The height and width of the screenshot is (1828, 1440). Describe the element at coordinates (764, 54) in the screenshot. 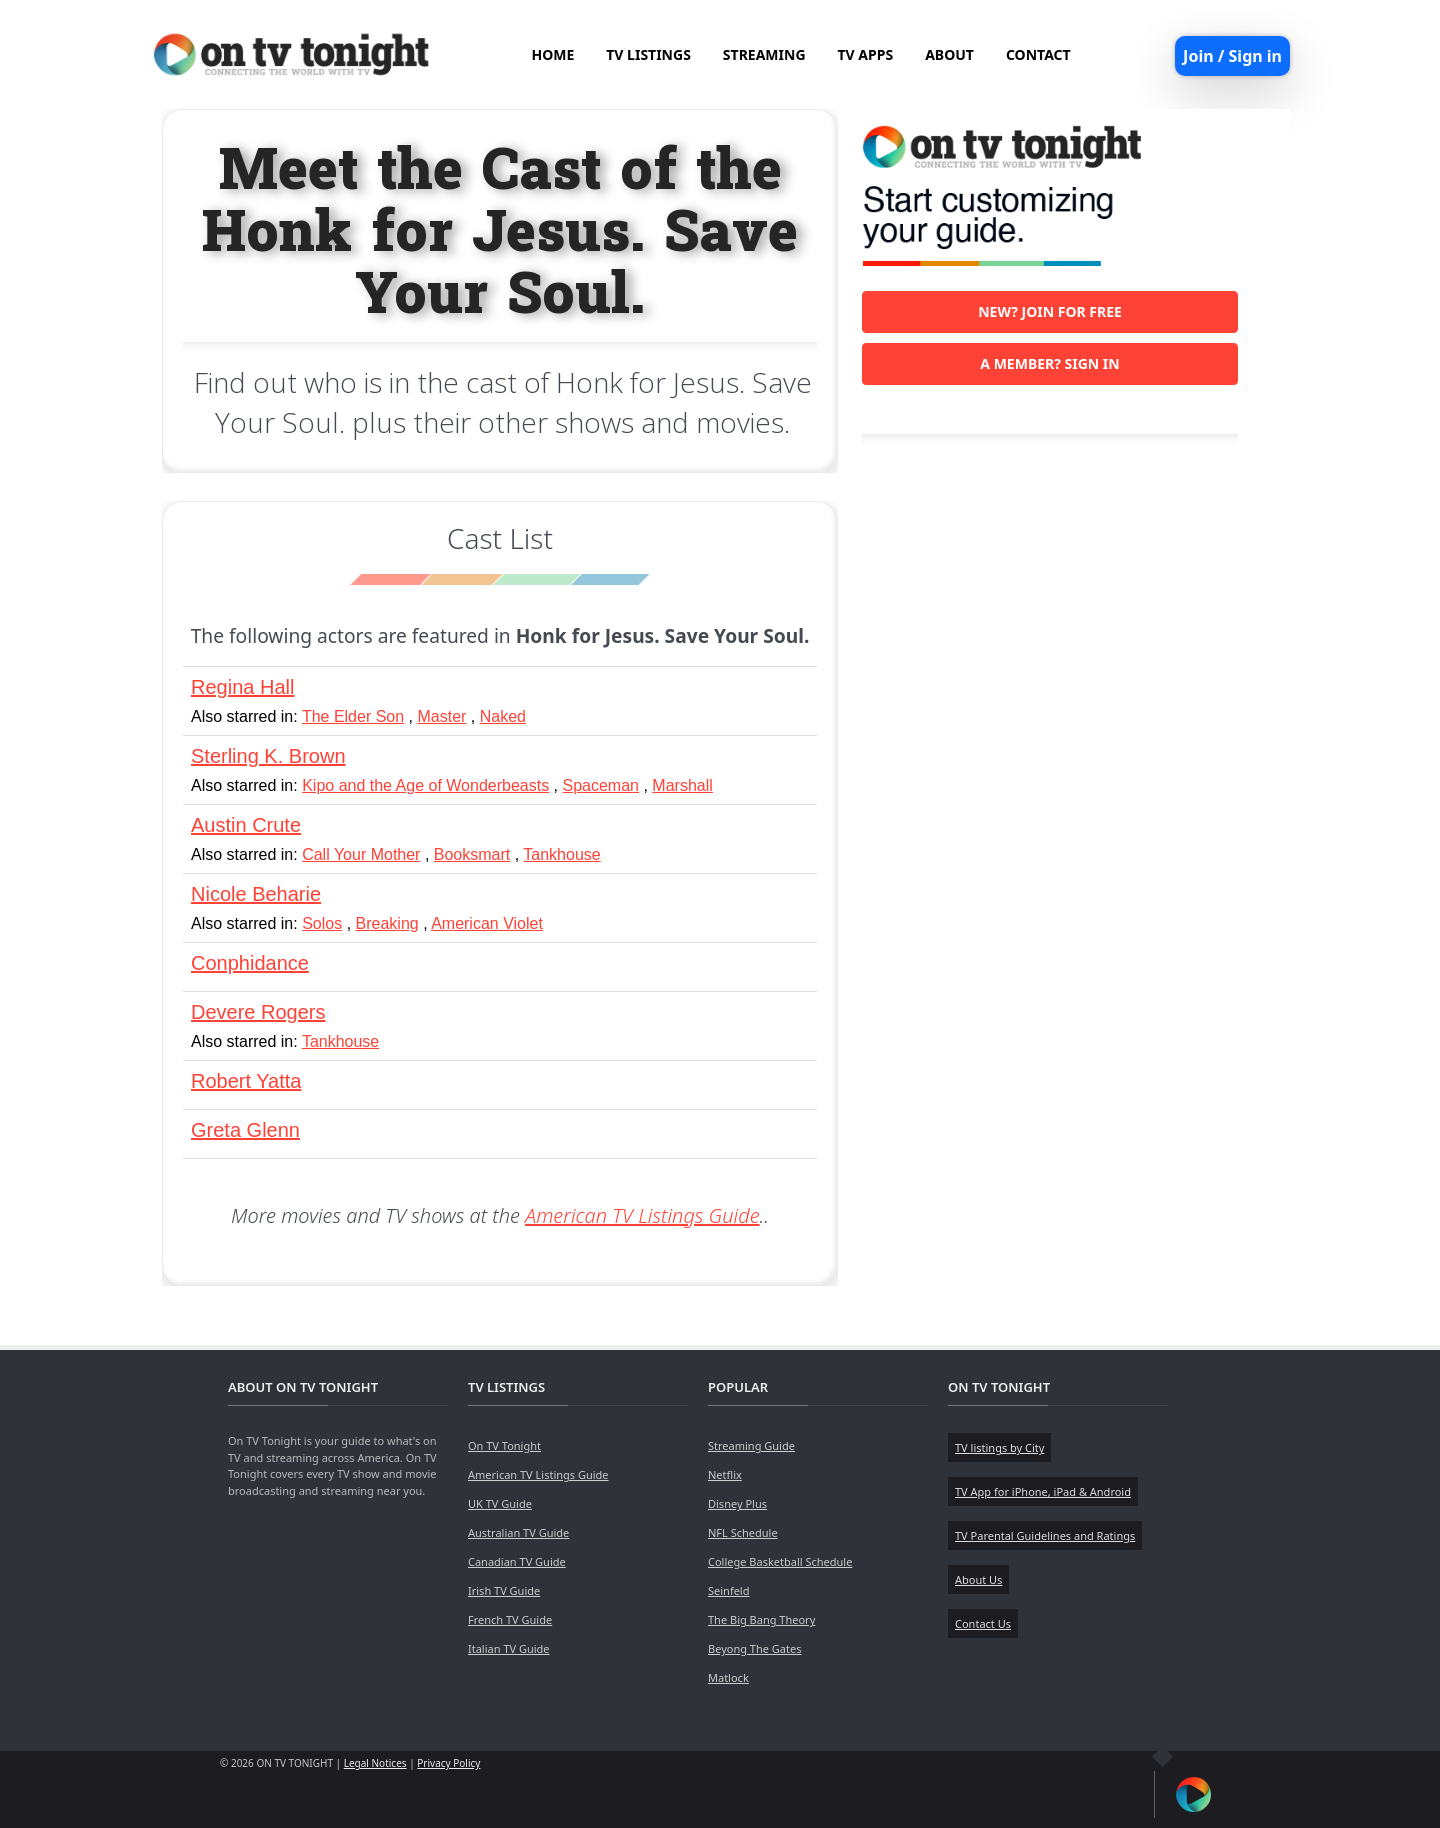

I see `STREAMING` at that location.